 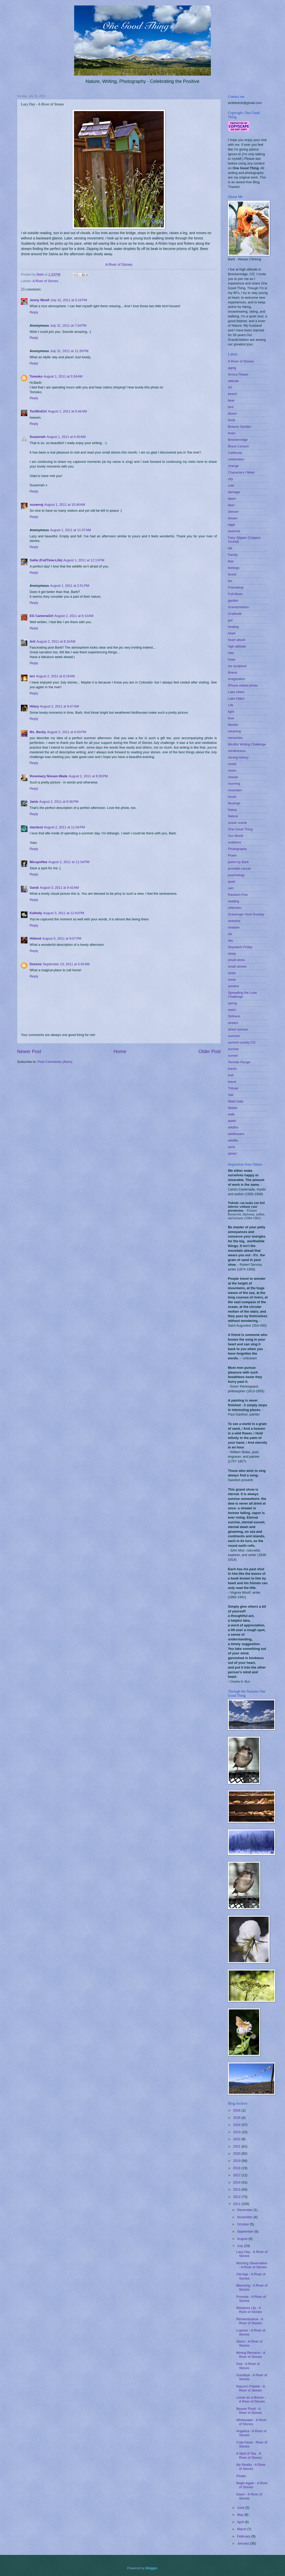 What do you see at coordinates (36, 827) in the screenshot?
I see `stardust` at bounding box center [36, 827].